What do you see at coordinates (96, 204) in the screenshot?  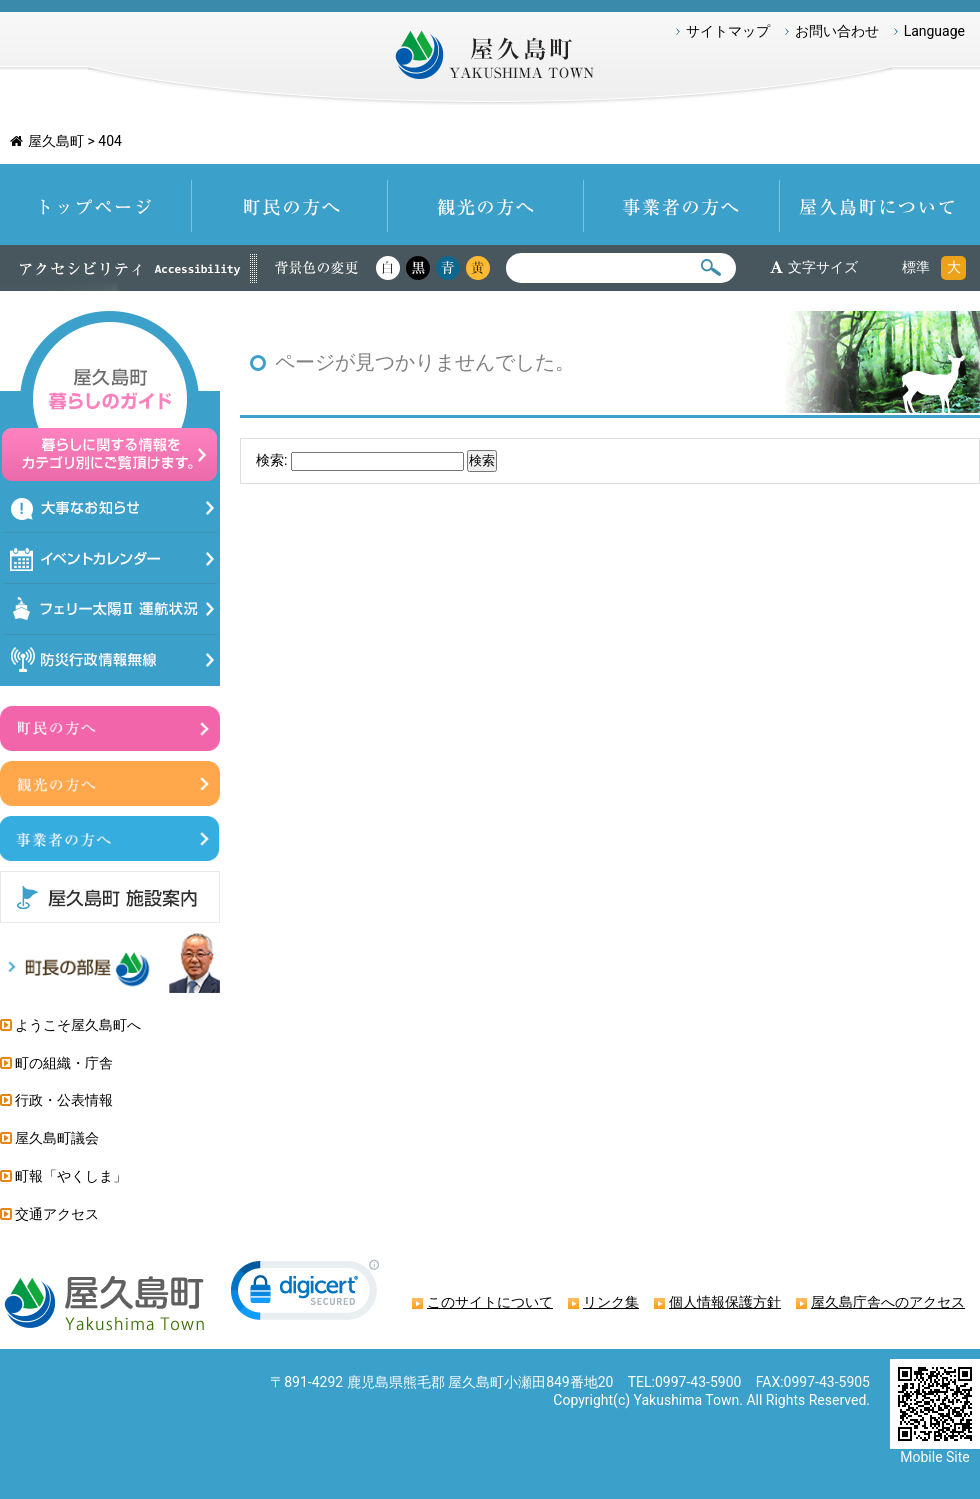 I see `トップページ` at bounding box center [96, 204].